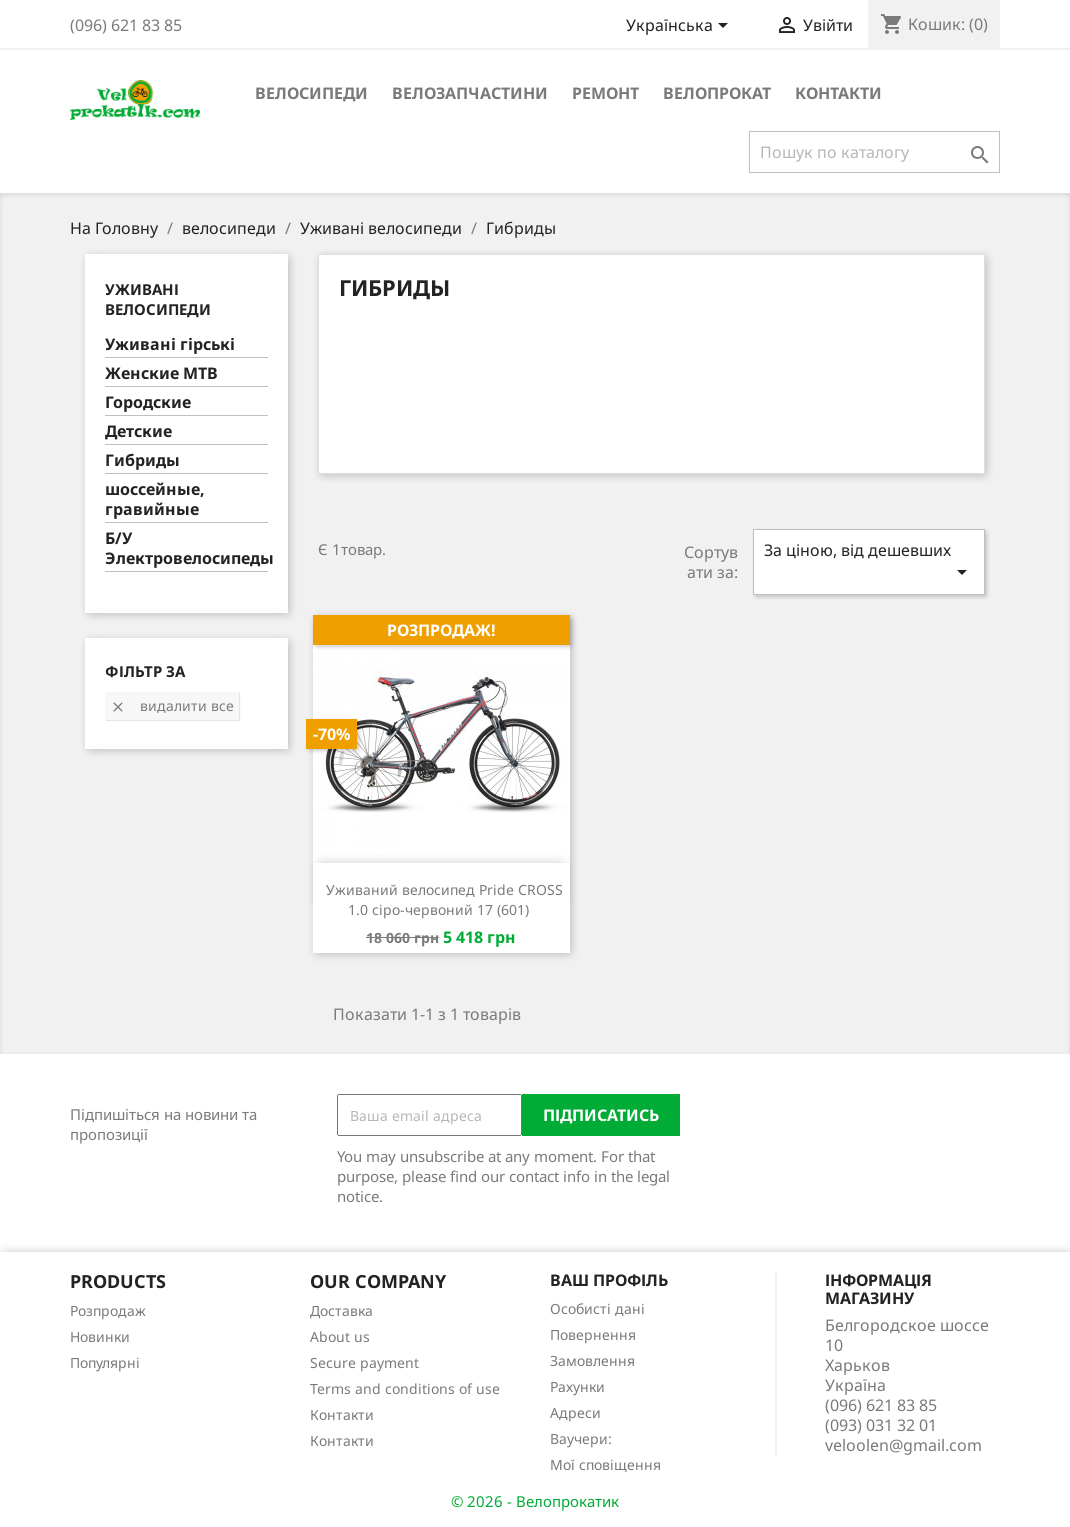  Describe the element at coordinates (105, 1362) in the screenshot. I see `Популярні` at that location.